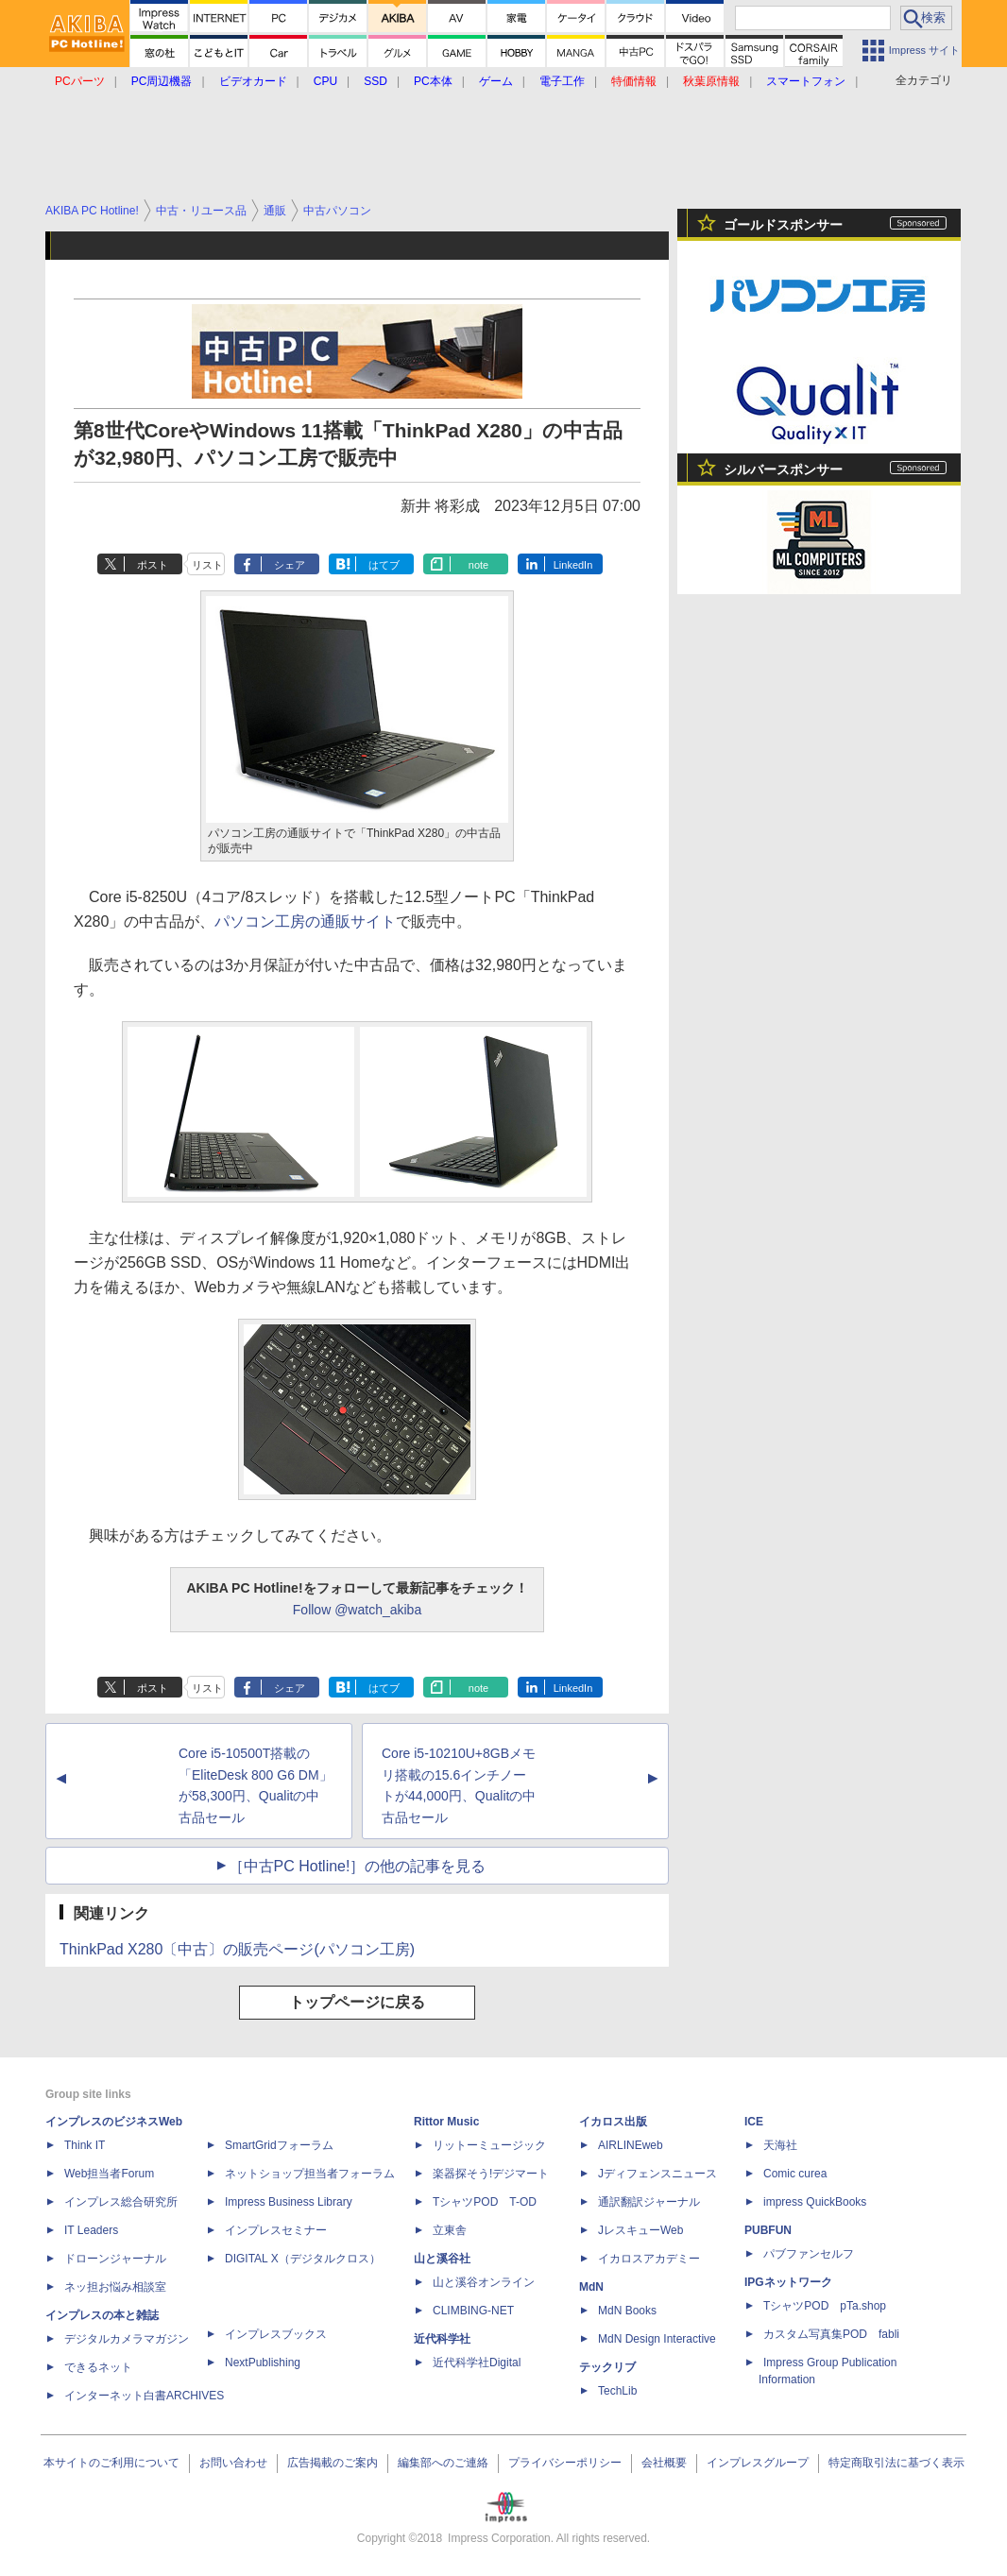 The height and width of the screenshot is (2576, 1007). What do you see at coordinates (896, 2462) in the screenshot?
I see `特定商取引法に基づく表示` at bounding box center [896, 2462].